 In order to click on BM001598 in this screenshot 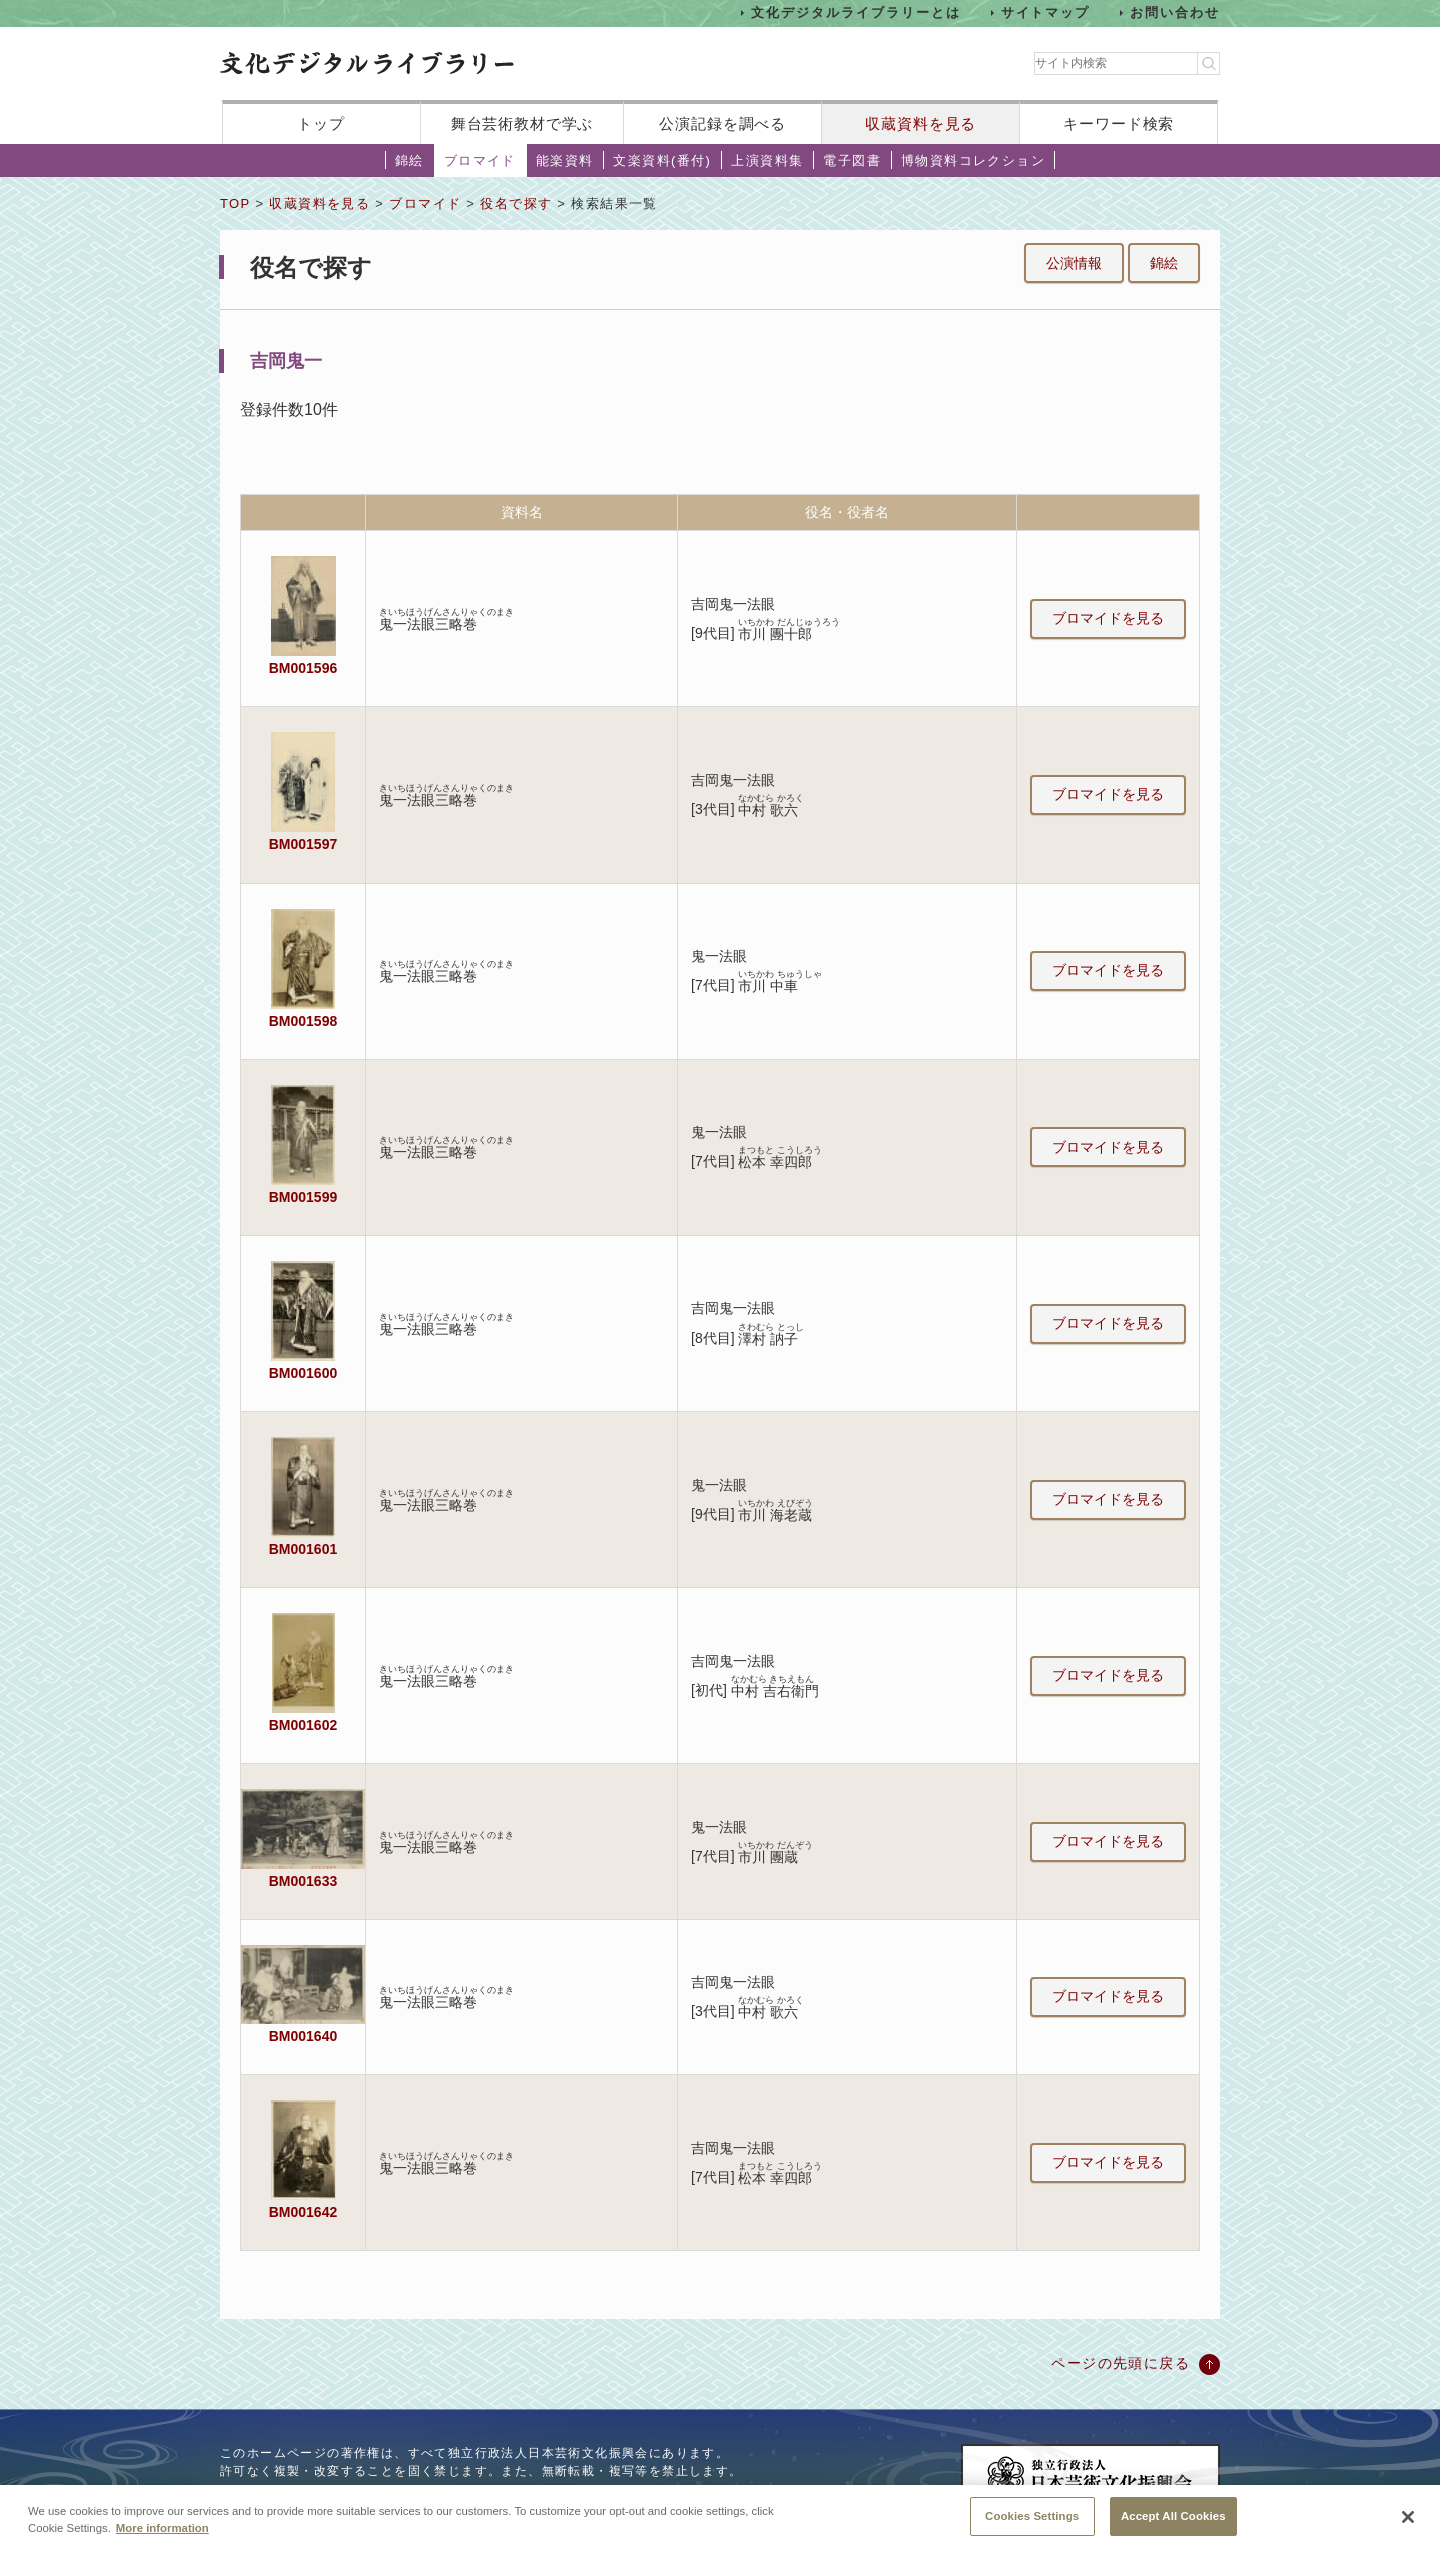, I will do `click(303, 1021)`.